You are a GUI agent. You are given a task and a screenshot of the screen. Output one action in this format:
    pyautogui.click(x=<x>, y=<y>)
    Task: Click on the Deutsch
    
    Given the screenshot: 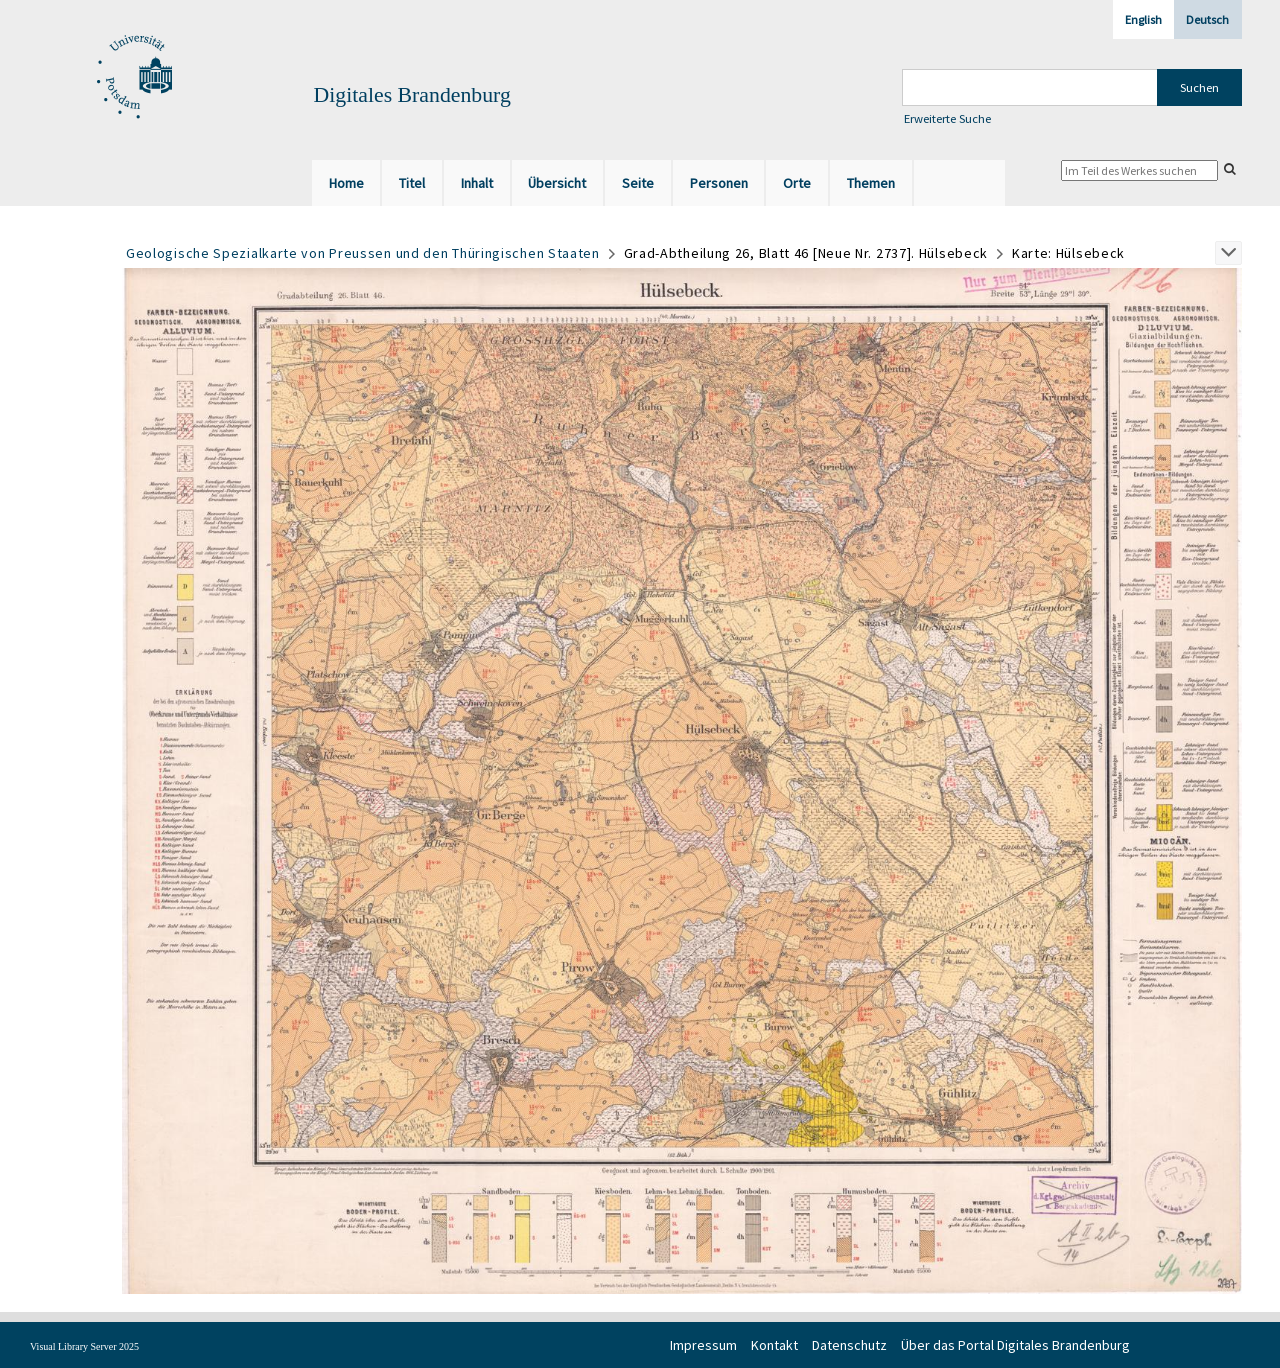 What is the action you would take?
    pyautogui.click(x=1207, y=19)
    